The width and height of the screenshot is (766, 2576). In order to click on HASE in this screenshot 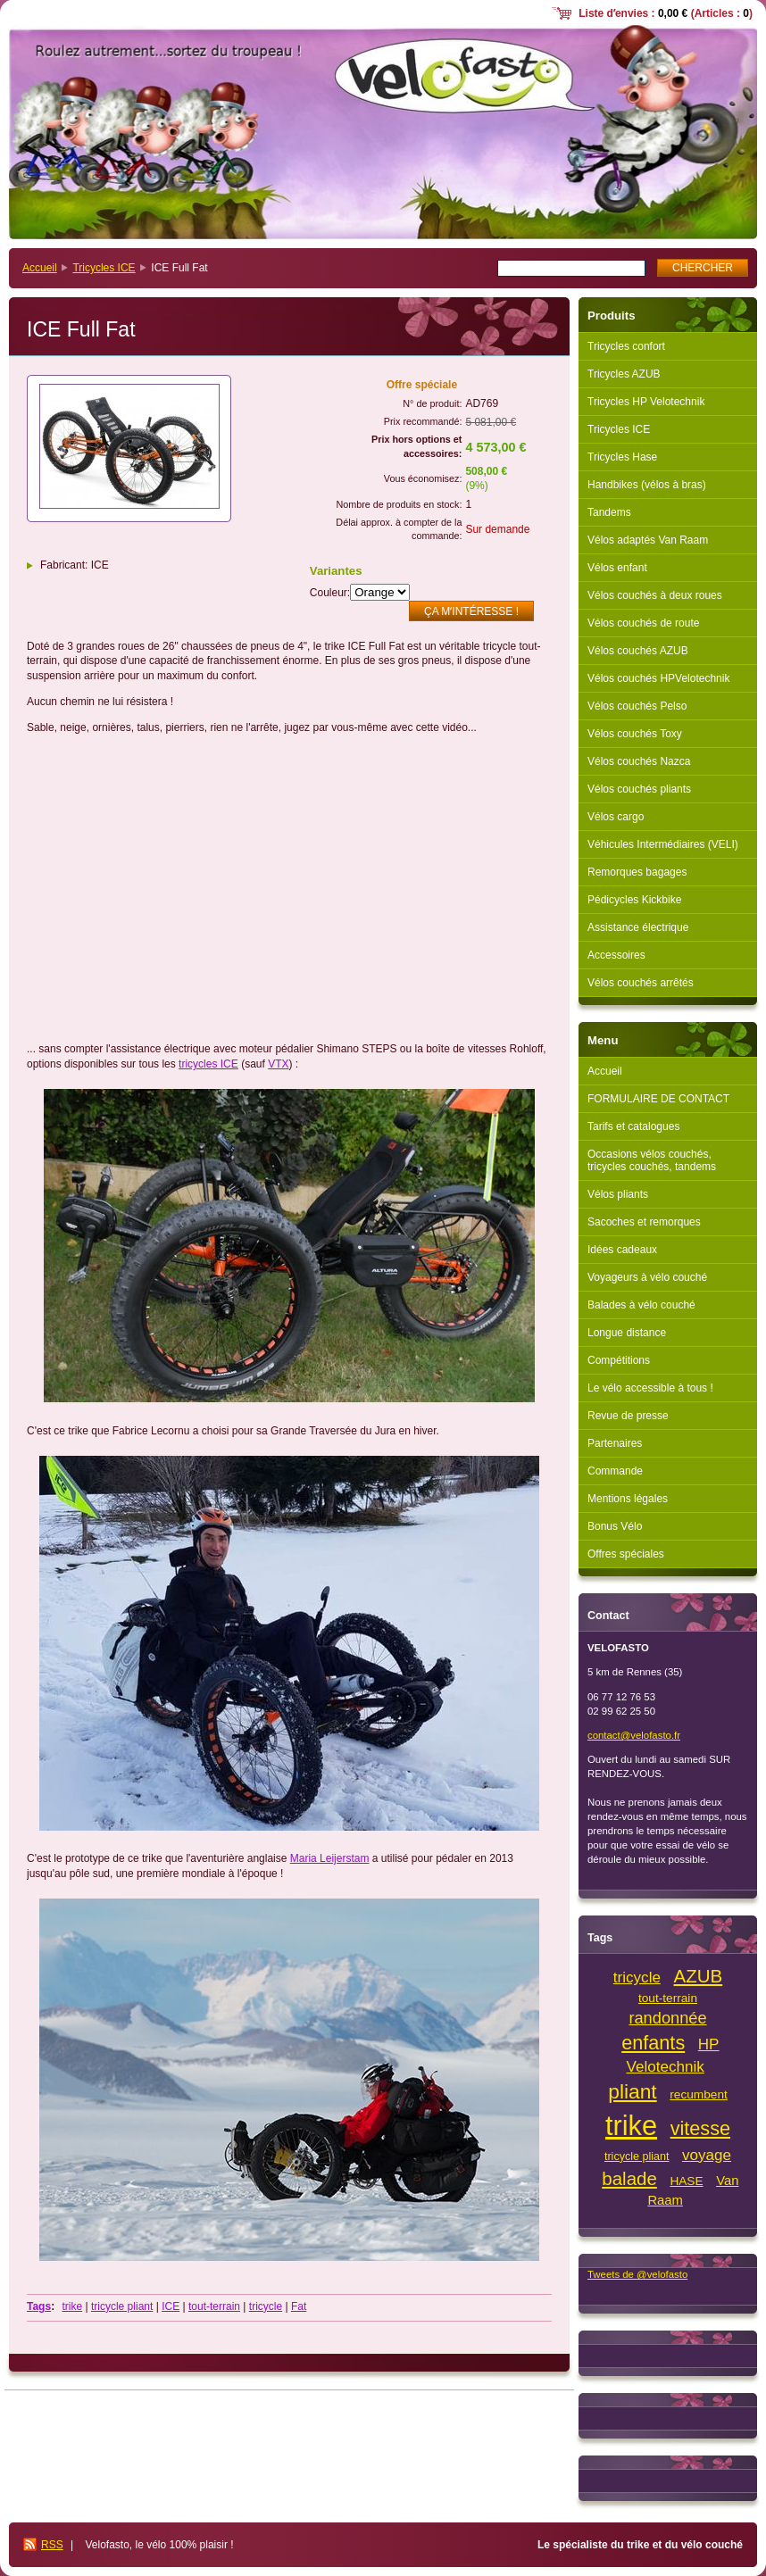, I will do `click(686, 2181)`.